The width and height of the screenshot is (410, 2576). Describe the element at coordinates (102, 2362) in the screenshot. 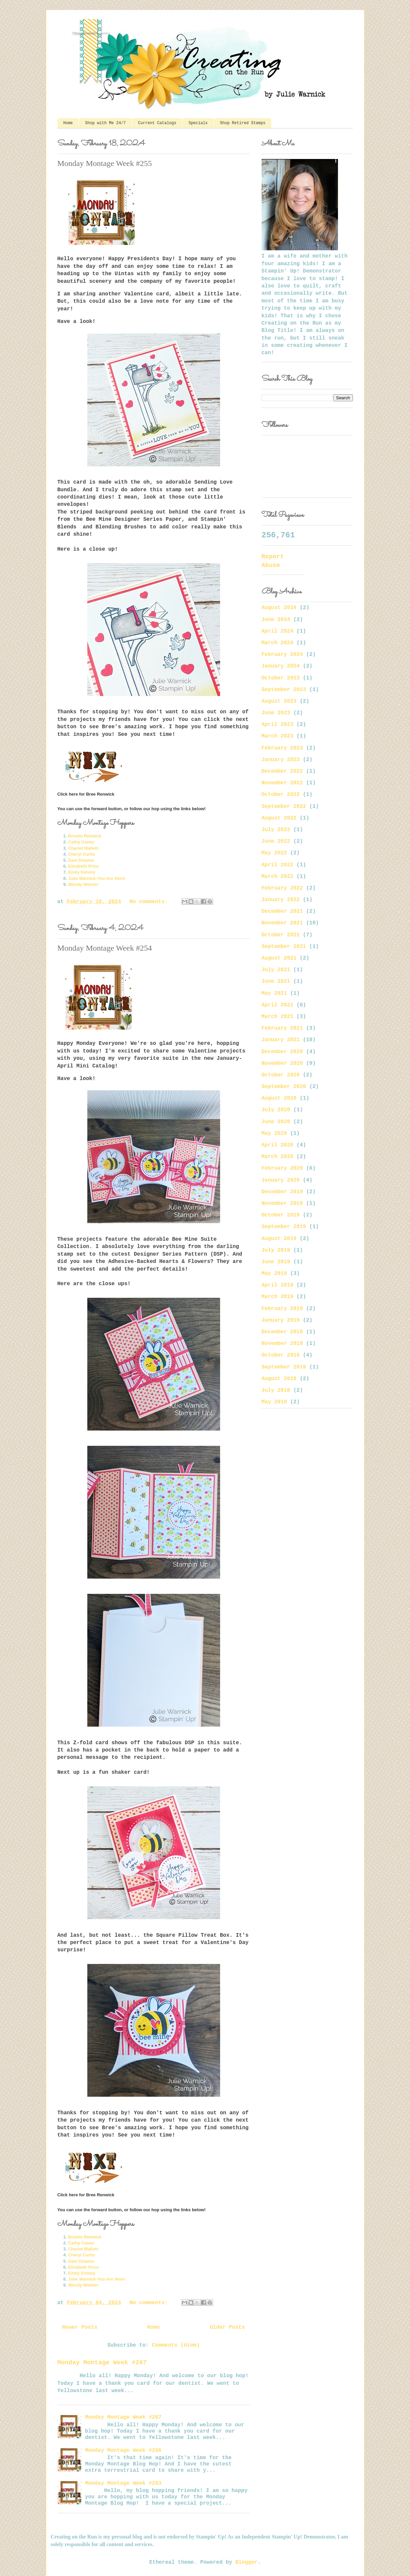

I see `Monday Montage Week #267` at that location.